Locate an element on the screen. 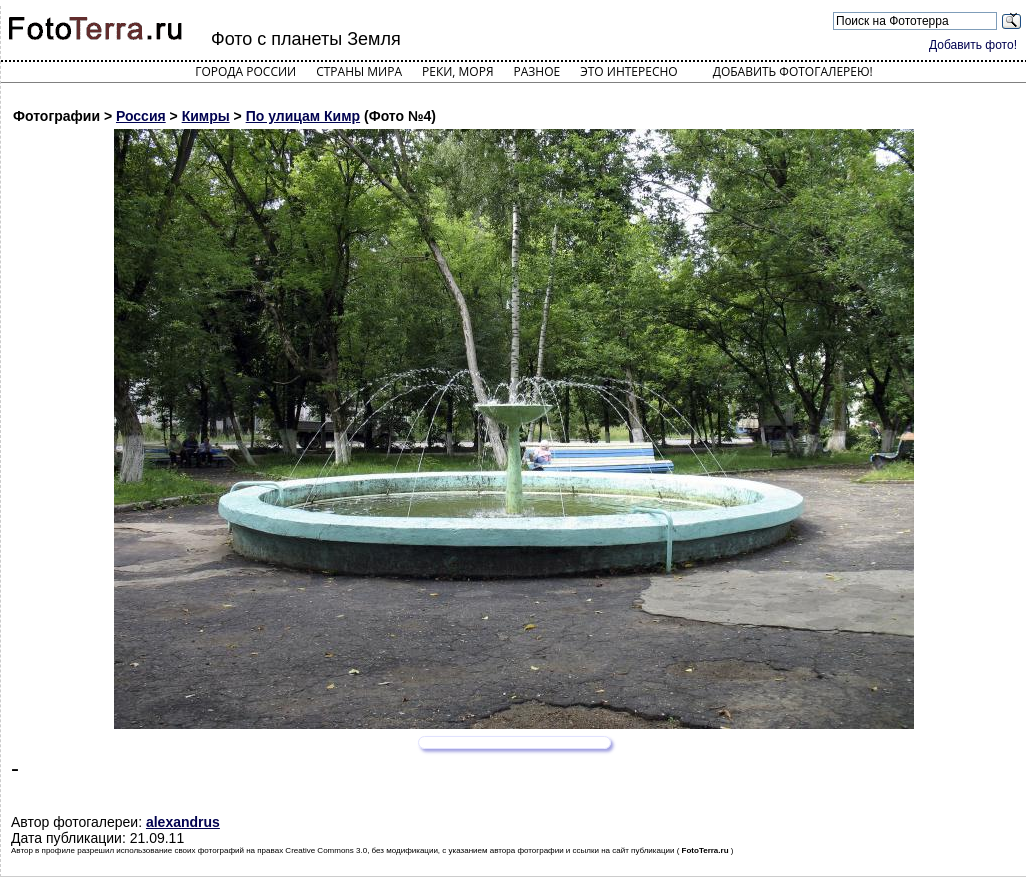 Image resolution: width=1026 pixels, height=877 pixels. Страны мира is located at coordinates (359, 71).